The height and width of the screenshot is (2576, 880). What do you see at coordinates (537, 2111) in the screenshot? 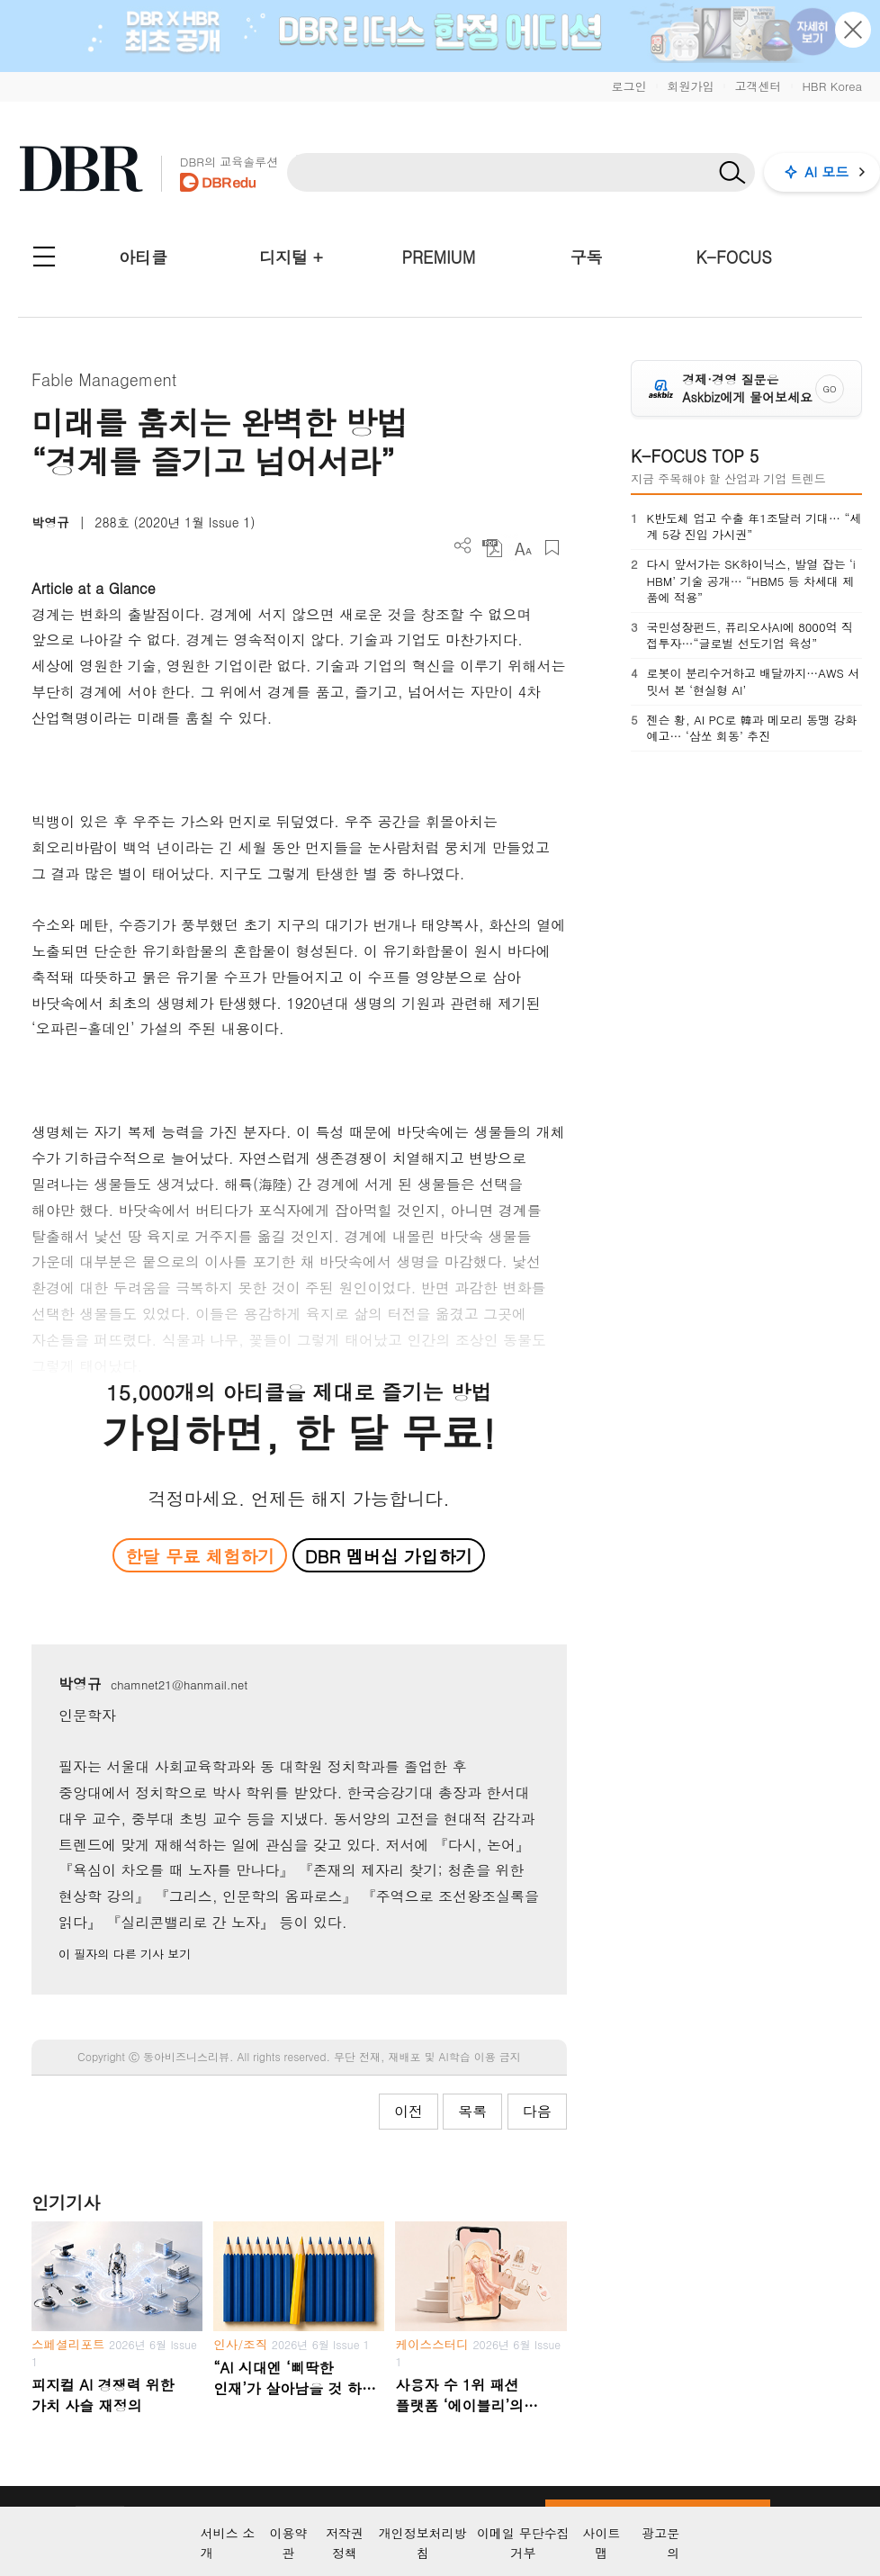
I see `다음` at bounding box center [537, 2111].